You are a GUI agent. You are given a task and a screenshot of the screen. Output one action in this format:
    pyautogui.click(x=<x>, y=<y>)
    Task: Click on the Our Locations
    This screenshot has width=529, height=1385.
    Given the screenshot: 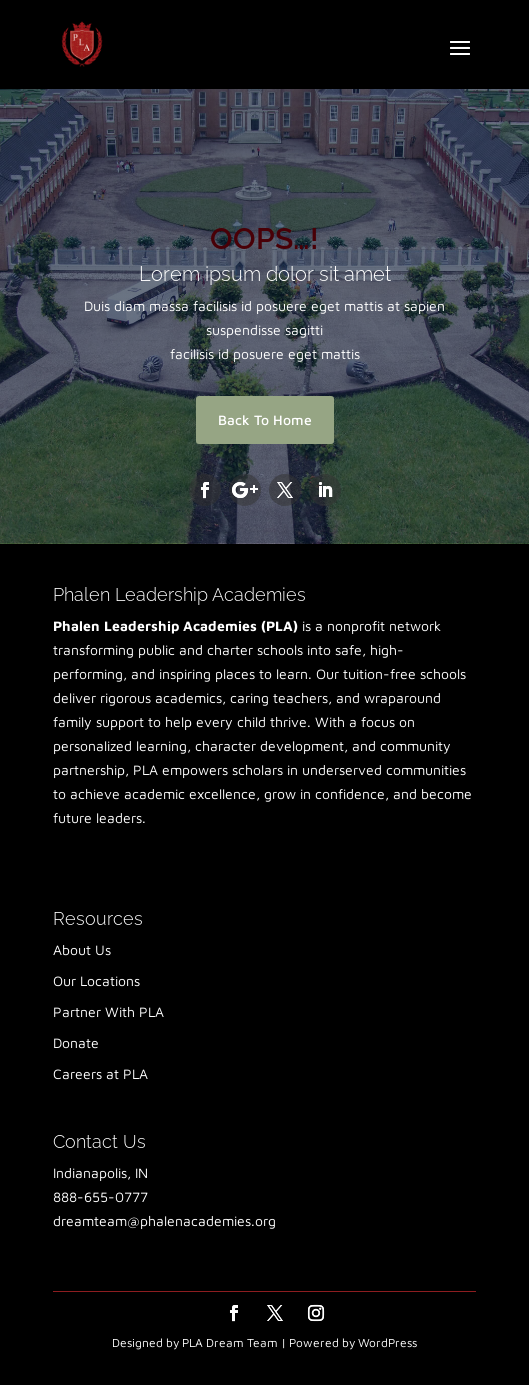 What is the action you would take?
    pyautogui.click(x=96, y=980)
    